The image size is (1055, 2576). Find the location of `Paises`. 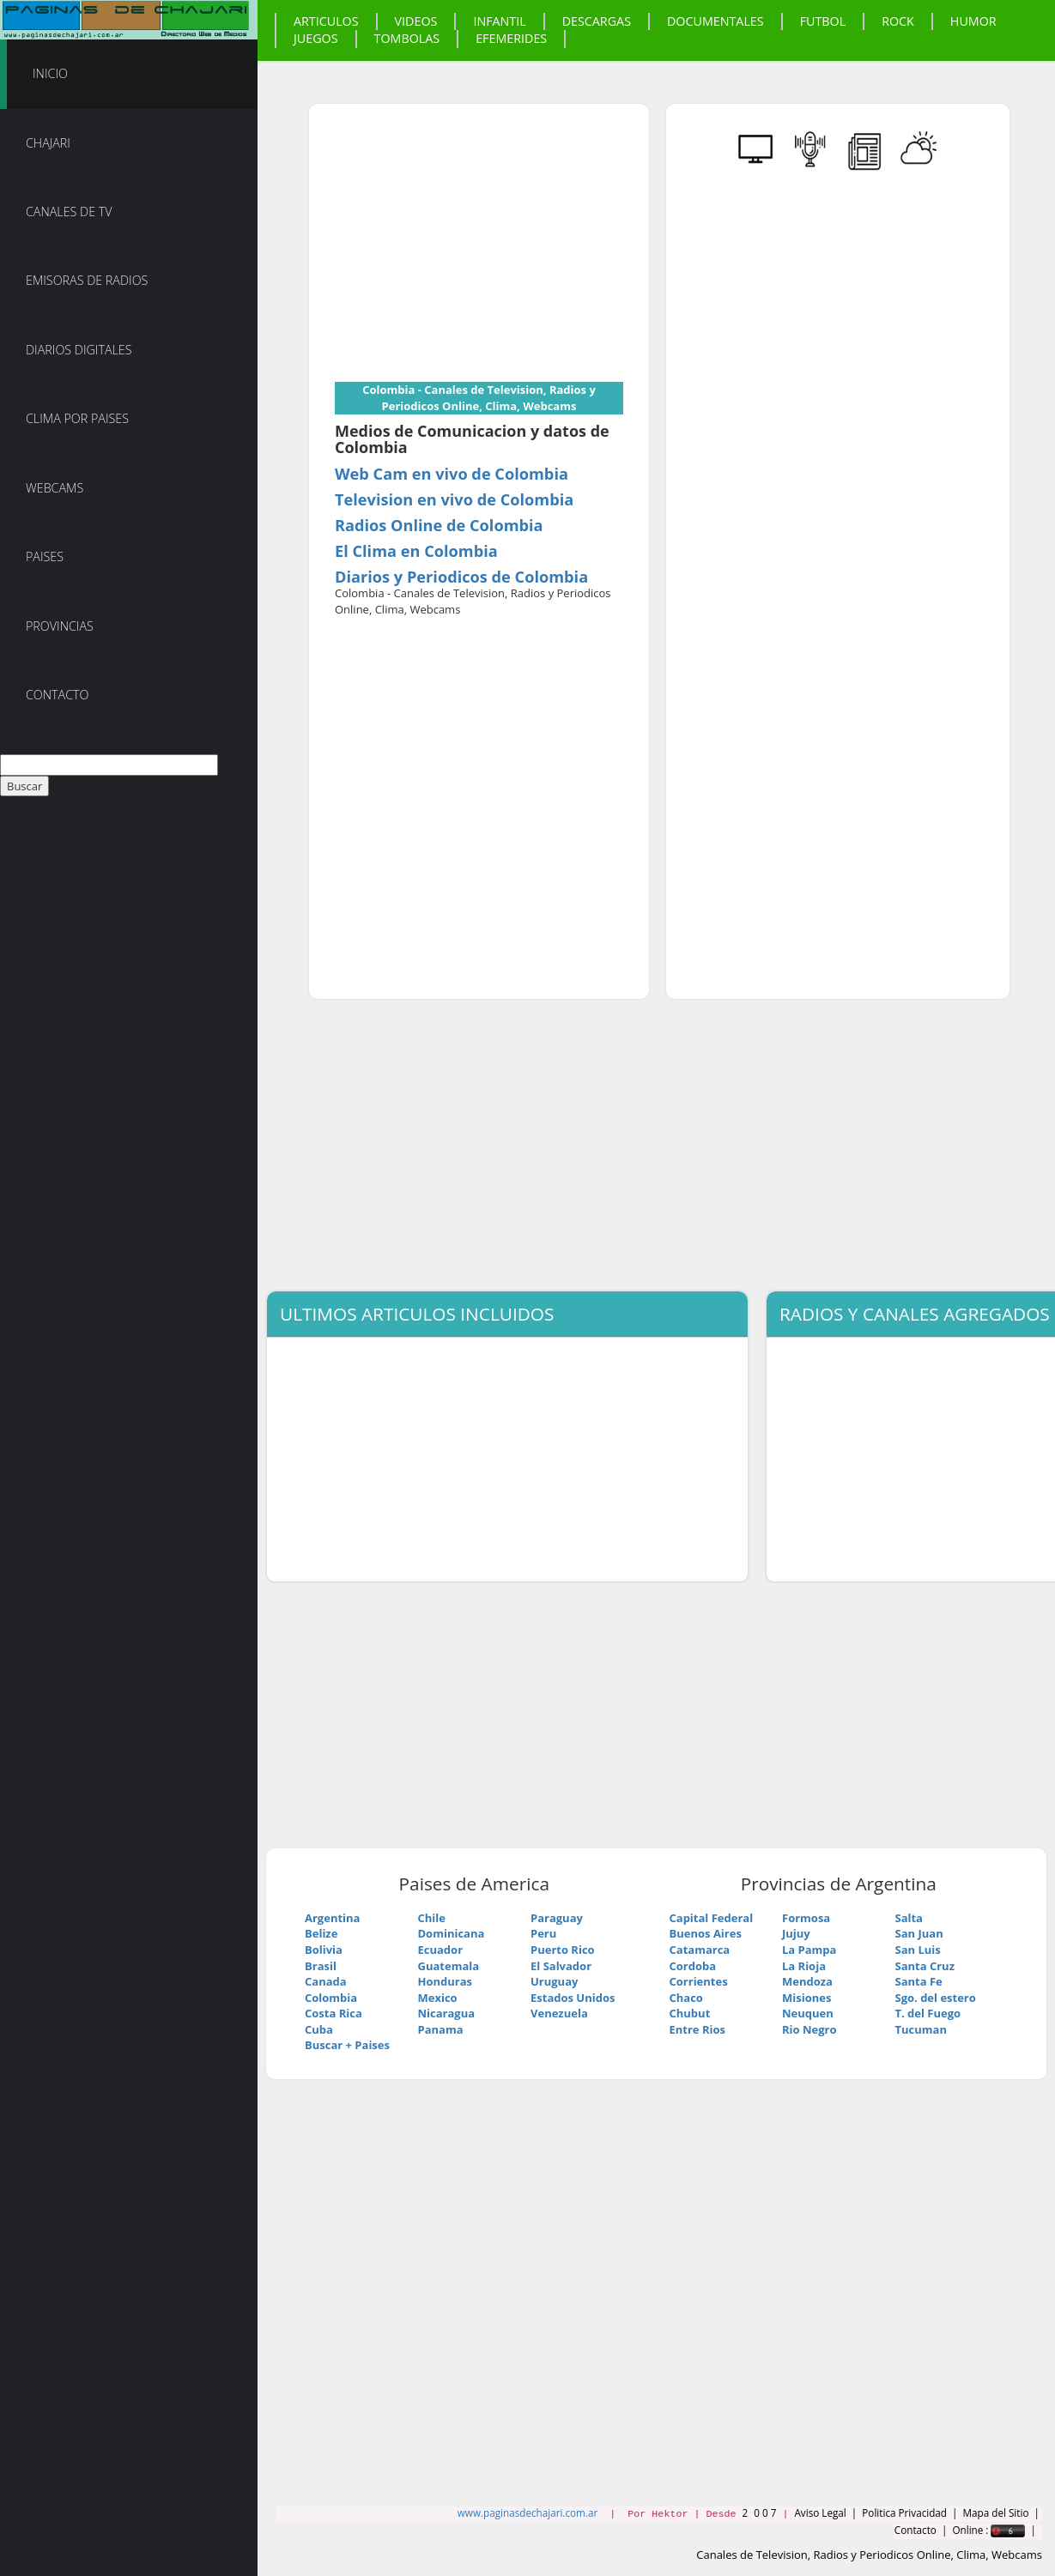

Paises is located at coordinates (45, 556).